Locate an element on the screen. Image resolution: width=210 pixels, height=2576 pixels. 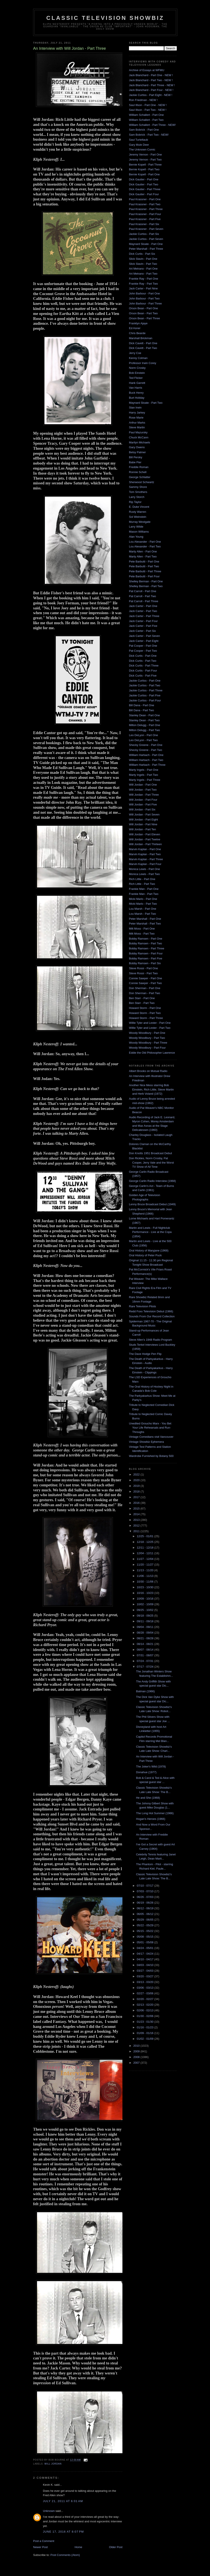
Will Jordan - Part Twelve is located at coordinates (144, 839).